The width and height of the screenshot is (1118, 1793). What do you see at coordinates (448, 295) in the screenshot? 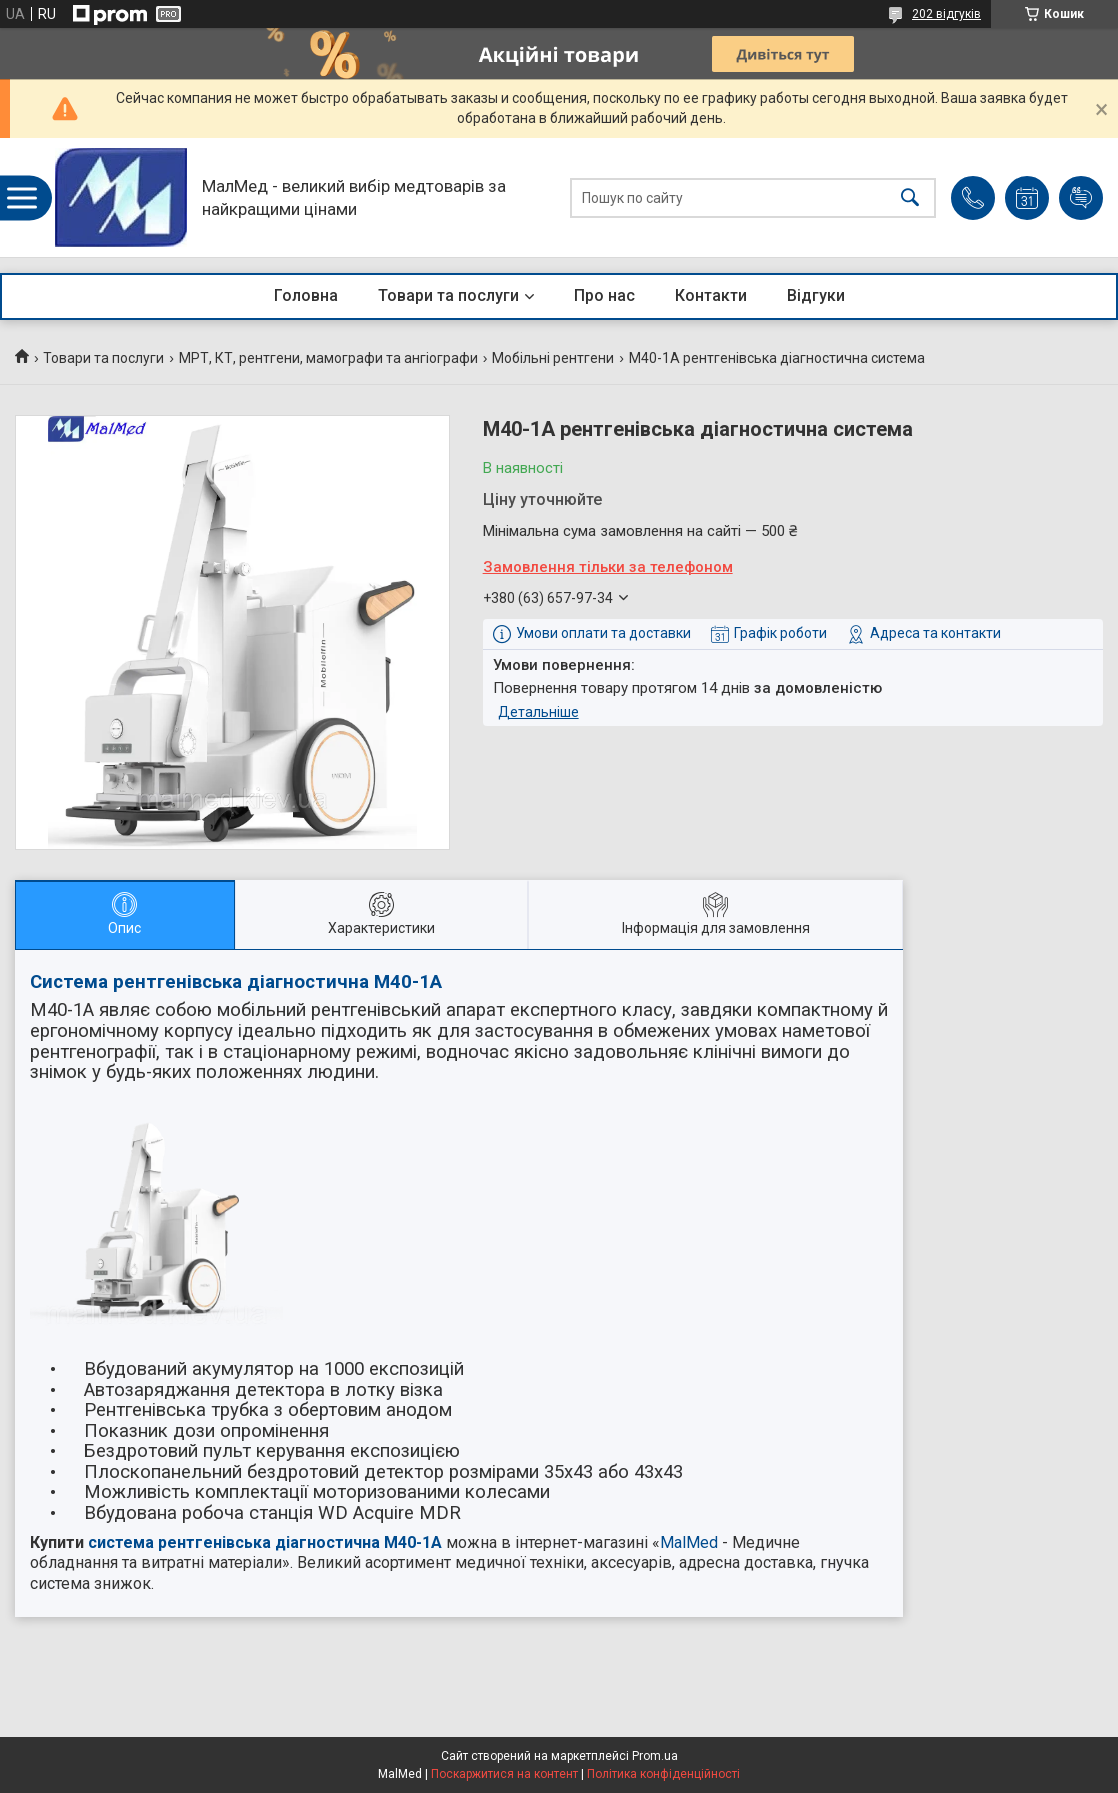
I see `Товари та послуги` at bounding box center [448, 295].